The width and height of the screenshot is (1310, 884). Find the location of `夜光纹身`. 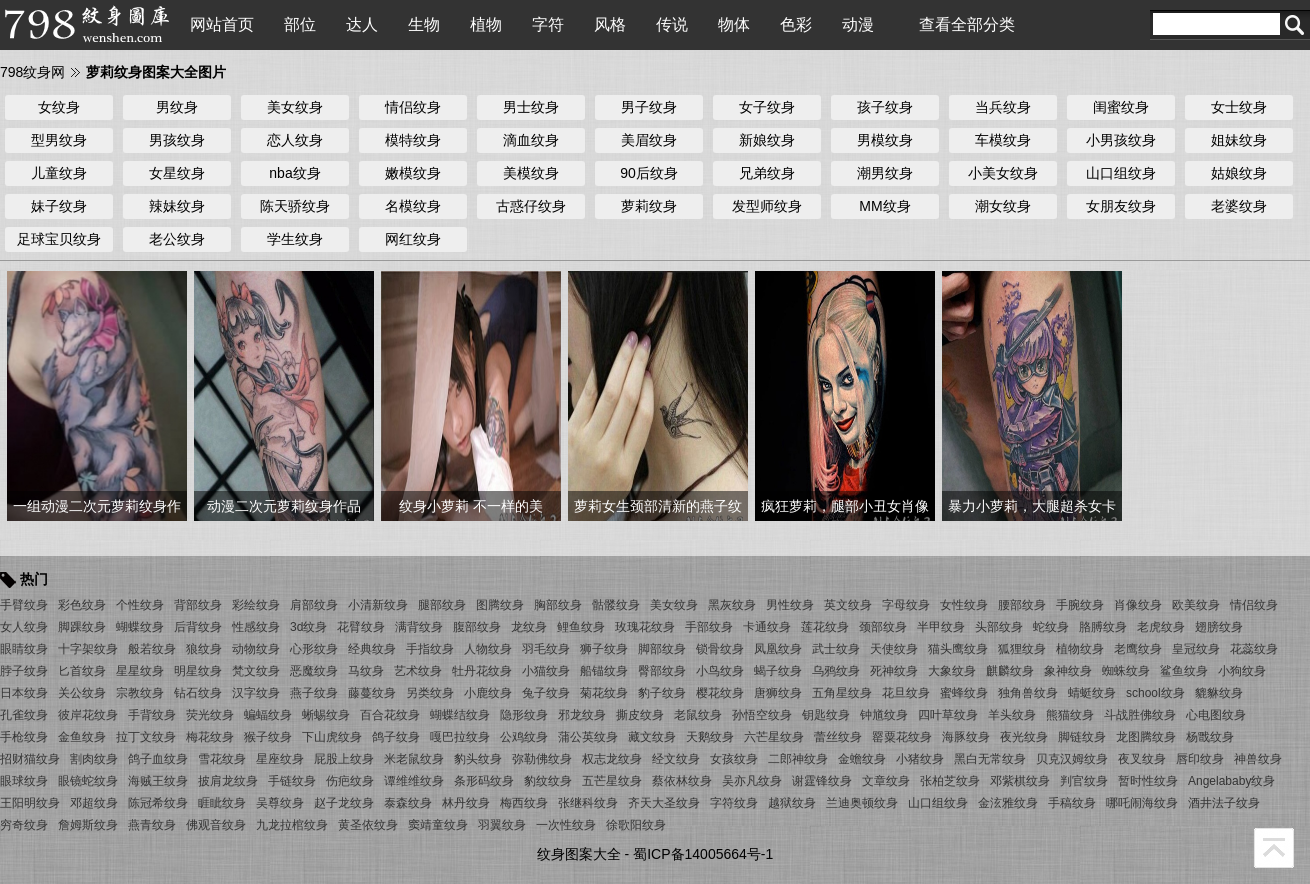

夜光纹身 is located at coordinates (1024, 737).